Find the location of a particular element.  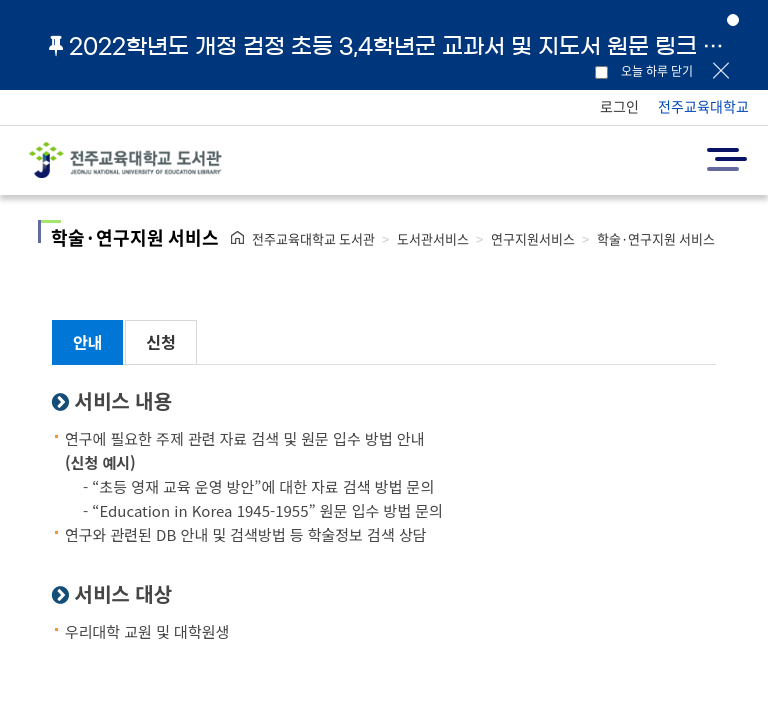

신청 is located at coordinates (160, 342).